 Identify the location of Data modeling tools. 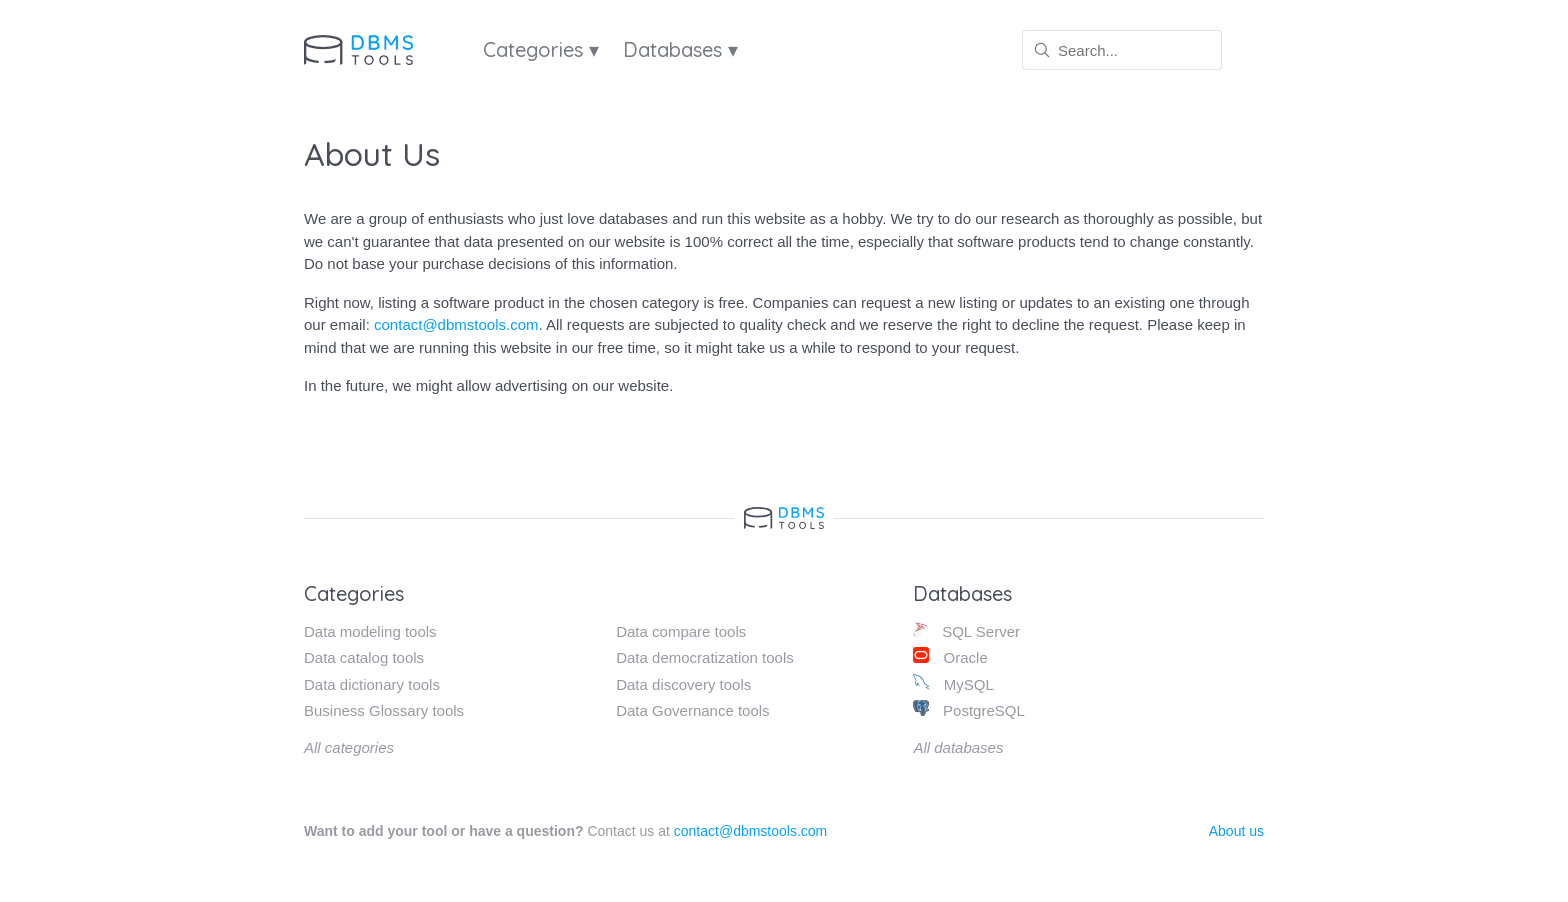
(370, 631).